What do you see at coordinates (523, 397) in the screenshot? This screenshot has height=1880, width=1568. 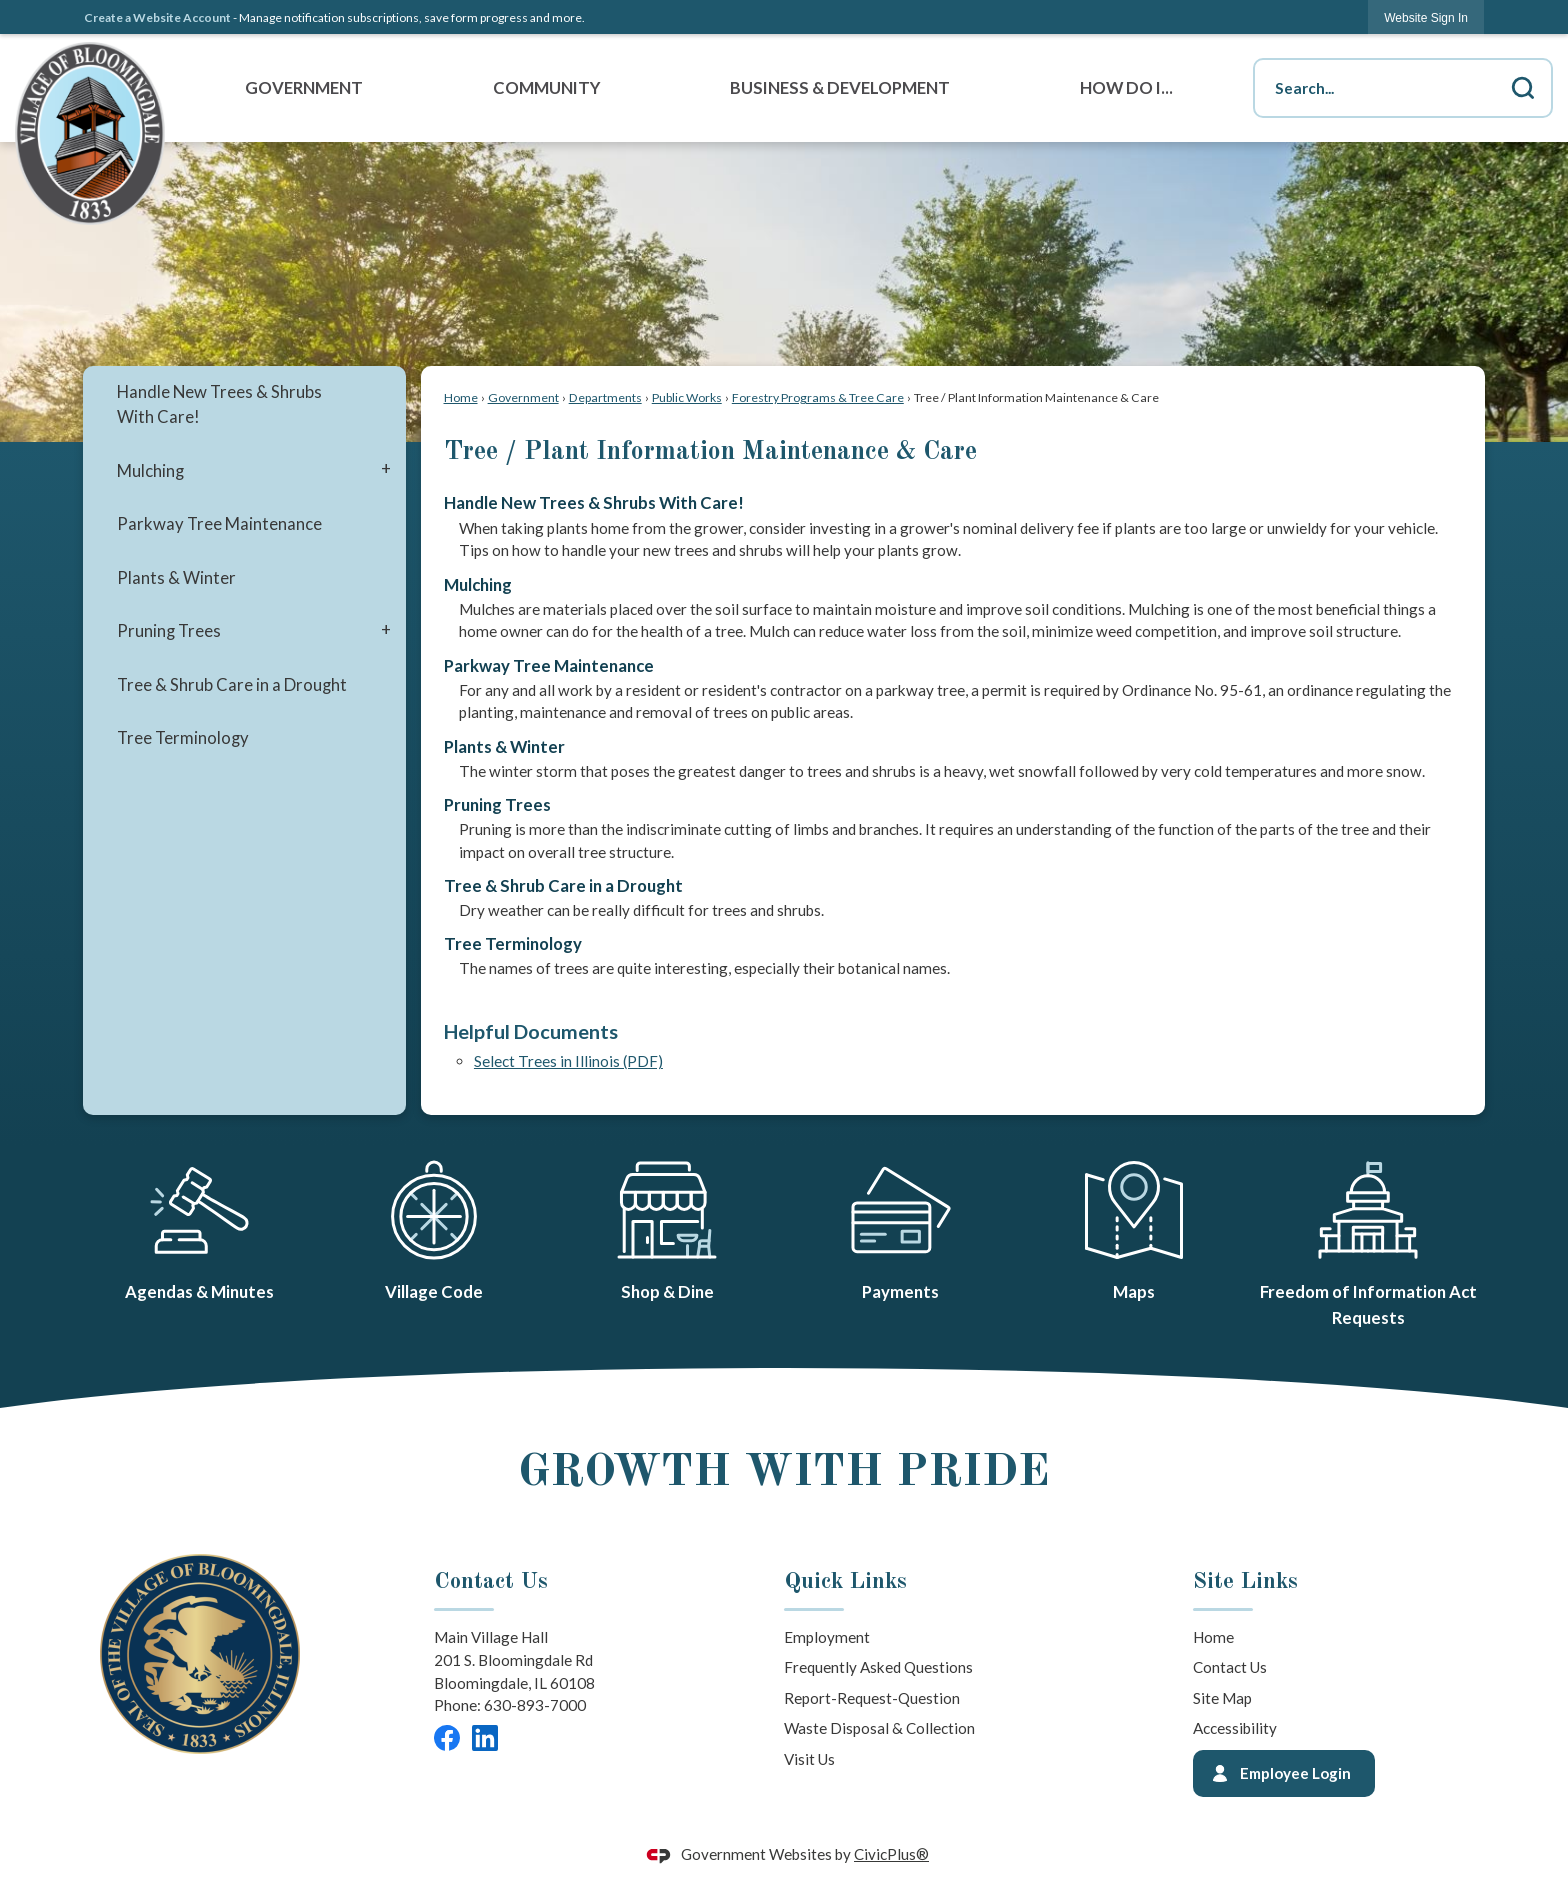 I see `Government` at bounding box center [523, 397].